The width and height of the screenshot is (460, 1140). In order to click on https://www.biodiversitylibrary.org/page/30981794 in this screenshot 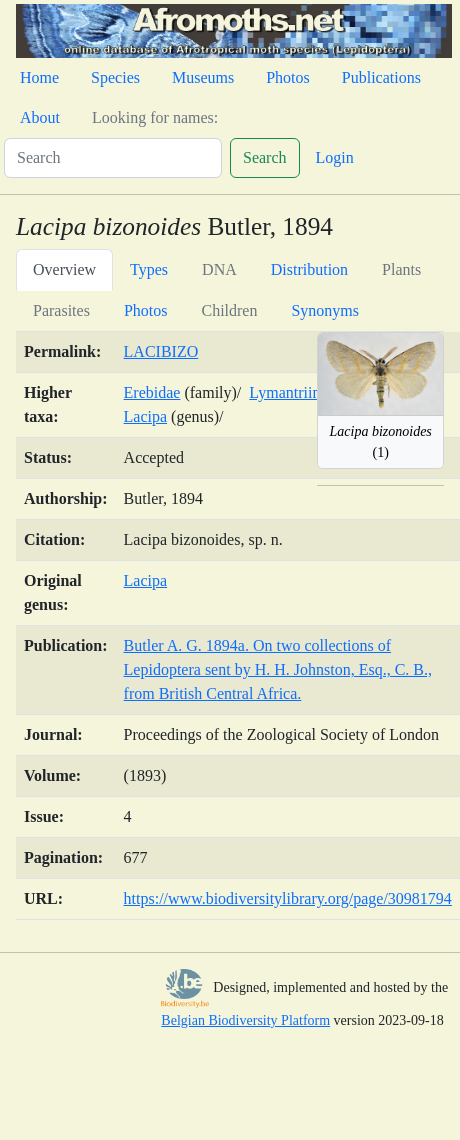, I will do `click(288, 898)`.